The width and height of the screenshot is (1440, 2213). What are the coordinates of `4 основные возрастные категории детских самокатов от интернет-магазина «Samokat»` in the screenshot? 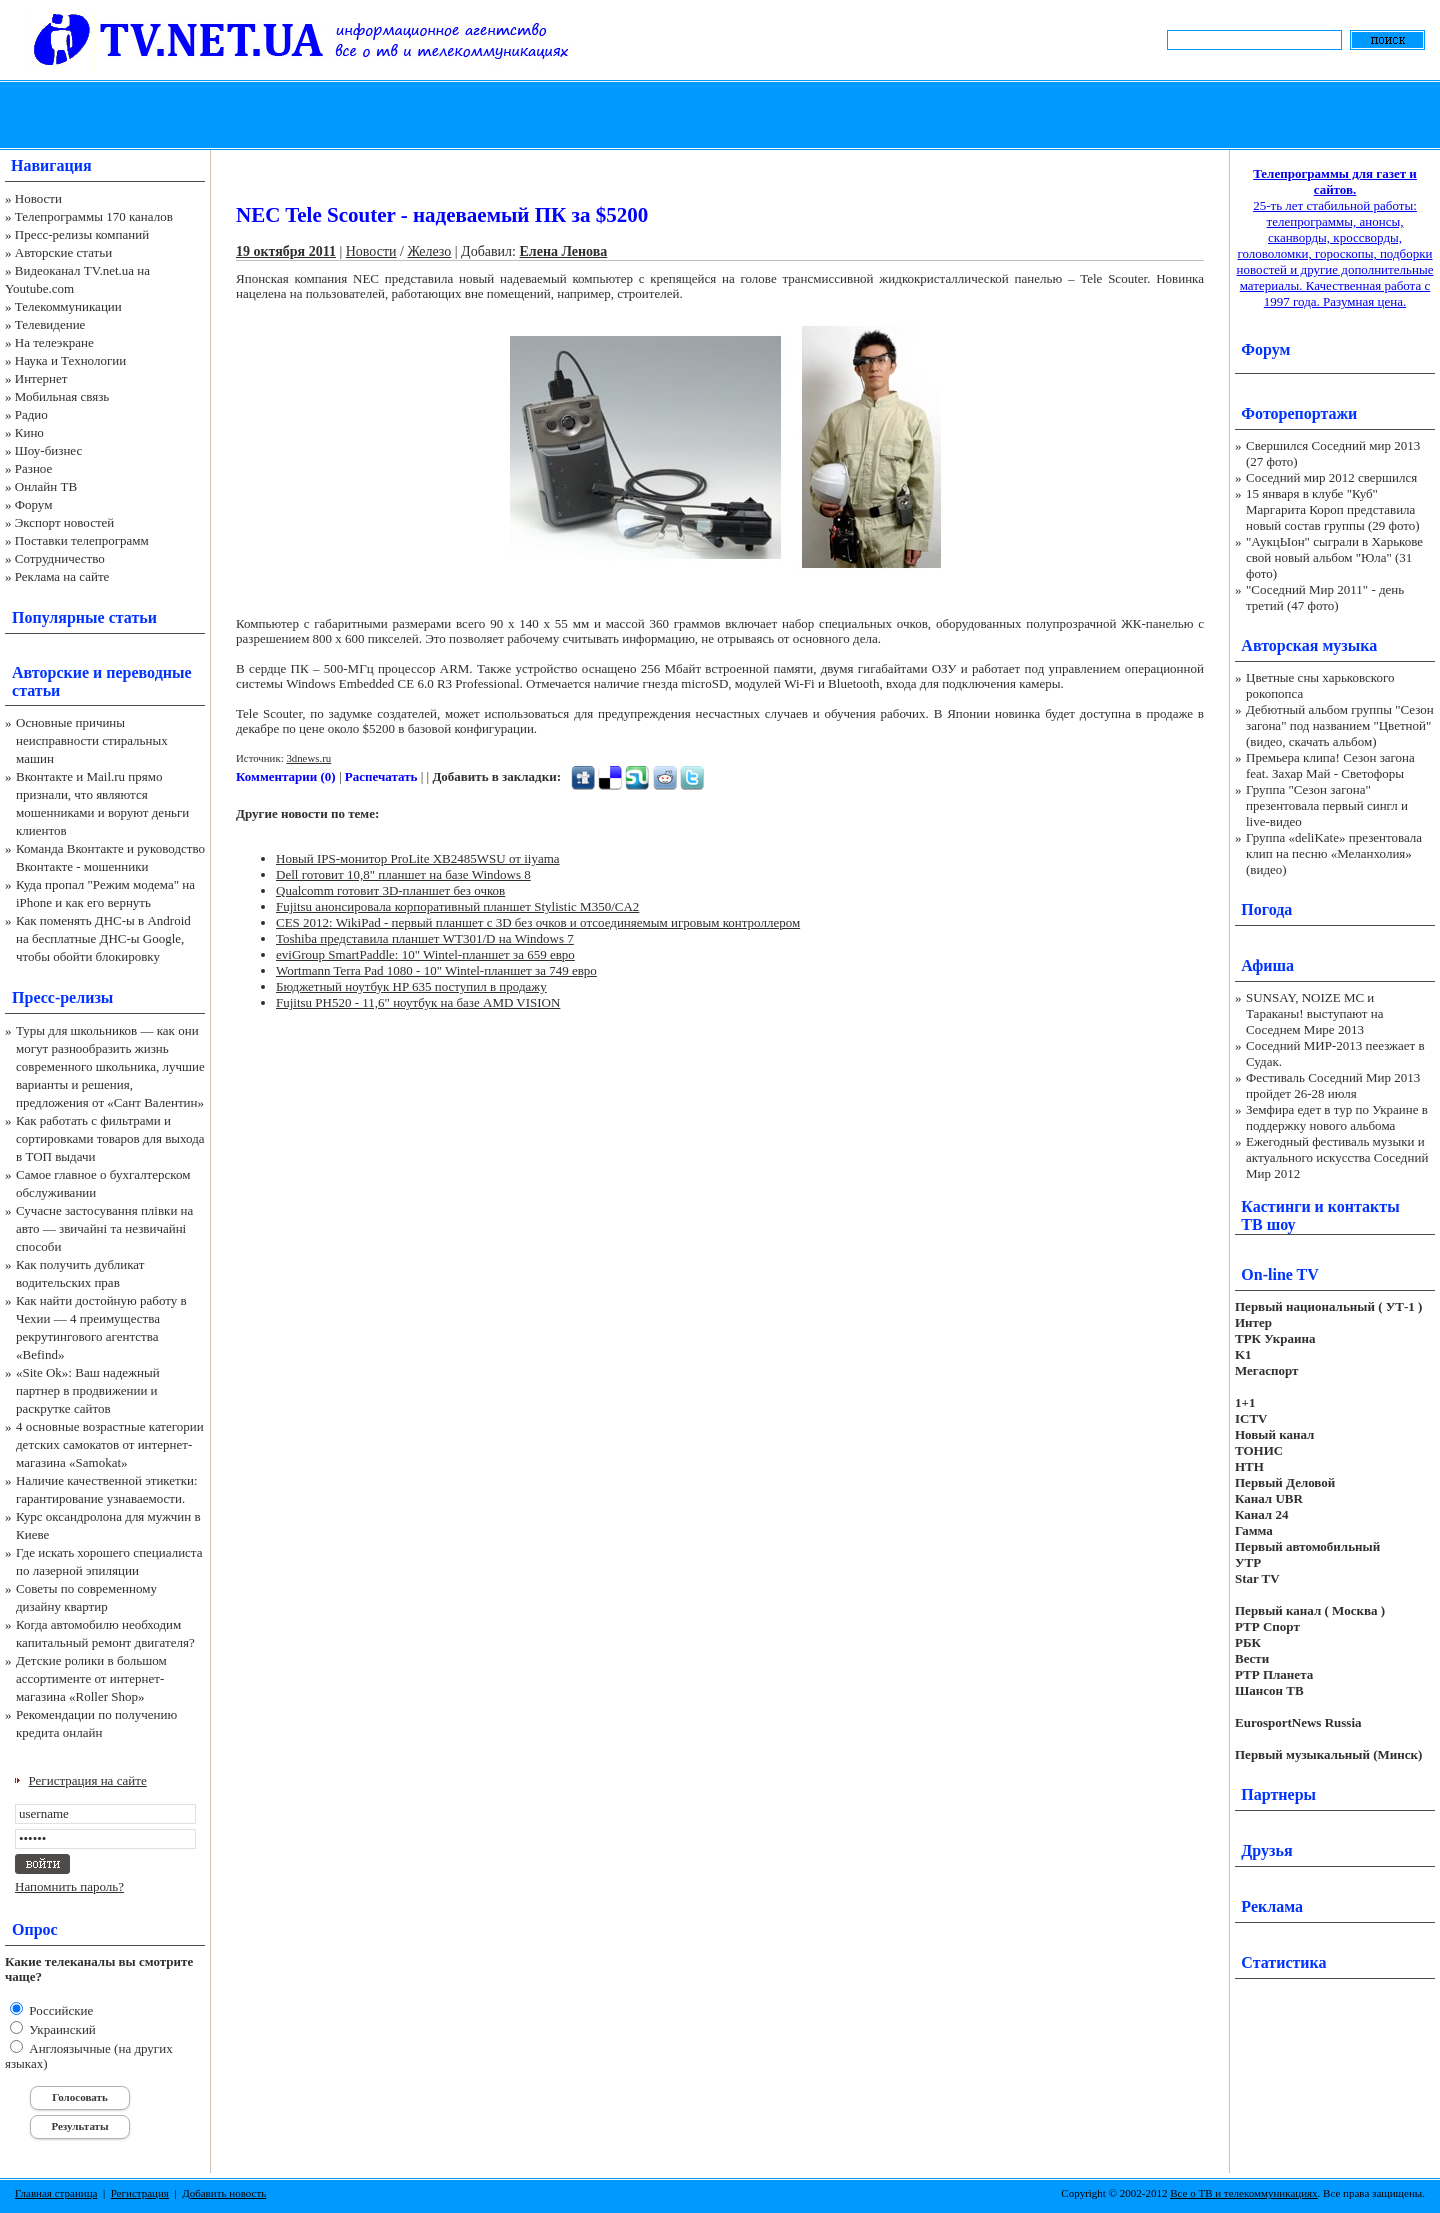 It's located at (110, 1444).